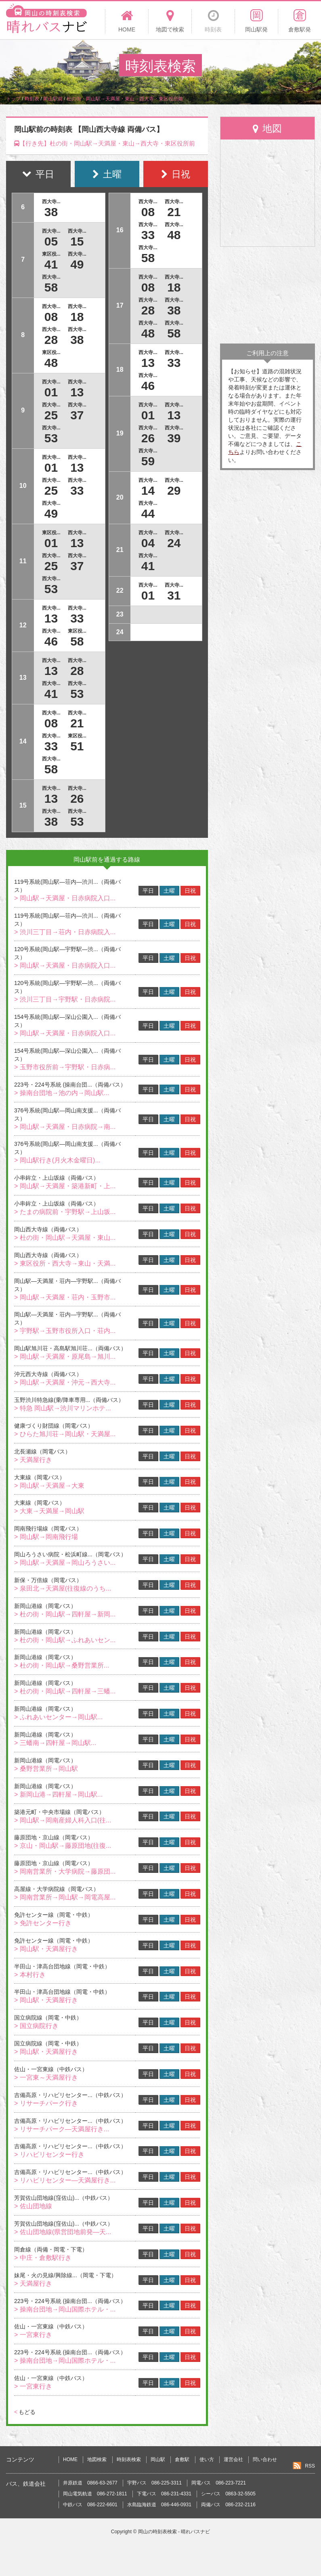 The image size is (321, 2576). Describe the element at coordinates (64, 1614) in the screenshot. I see `> 杜の街・岡山駅→四軒屋→新岡...` at that location.